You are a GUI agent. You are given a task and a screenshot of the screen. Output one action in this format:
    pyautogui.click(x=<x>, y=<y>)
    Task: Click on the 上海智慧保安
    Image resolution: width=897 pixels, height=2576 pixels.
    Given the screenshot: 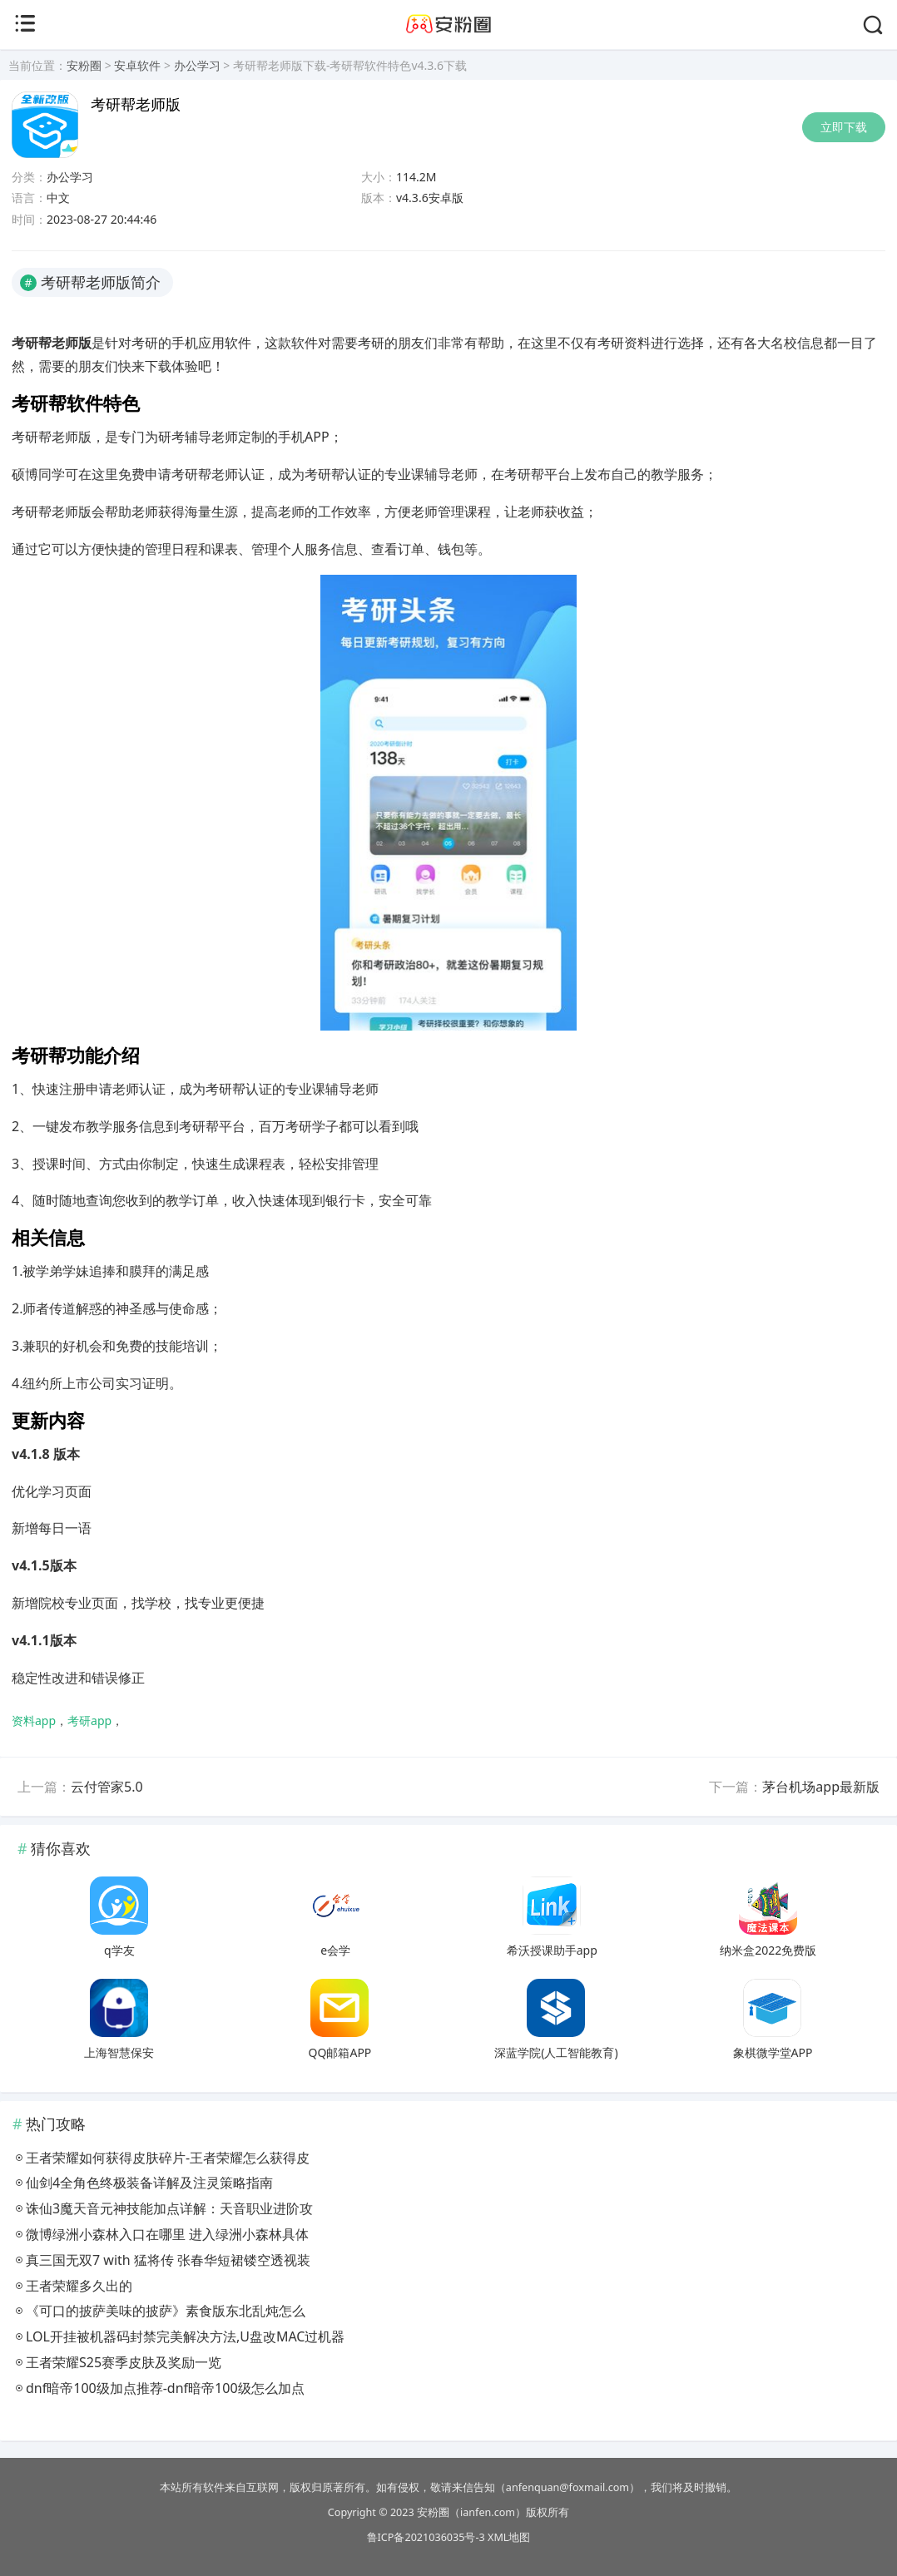 What is the action you would take?
    pyautogui.click(x=119, y=2052)
    